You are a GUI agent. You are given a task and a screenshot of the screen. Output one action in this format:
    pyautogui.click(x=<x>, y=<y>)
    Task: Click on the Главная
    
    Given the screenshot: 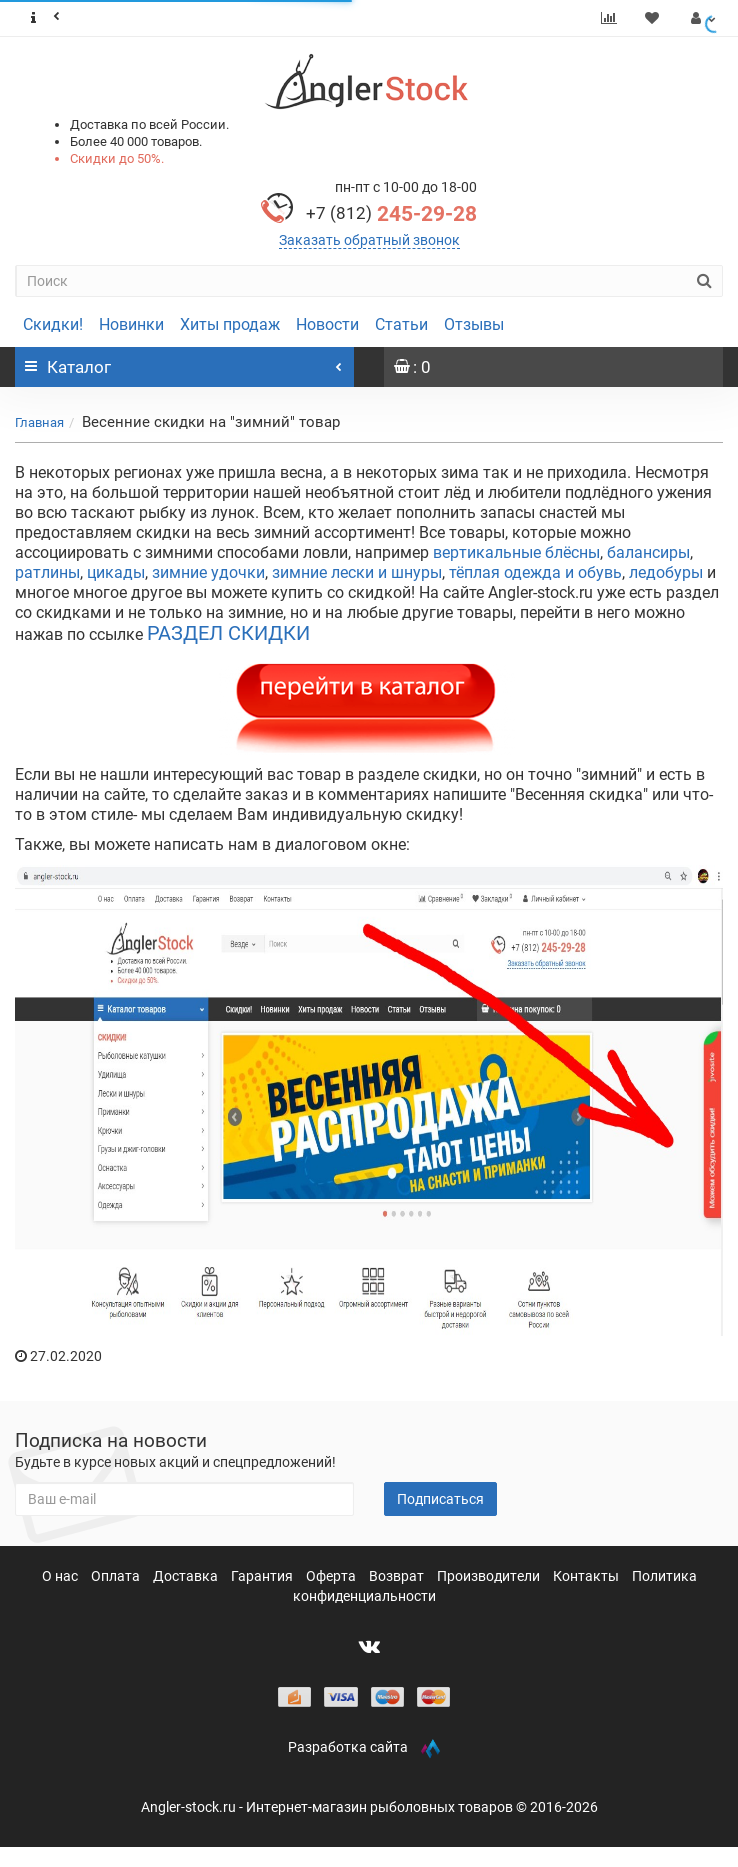 What is the action you would take?
    pyautogui.click(x=39, y=422)
    